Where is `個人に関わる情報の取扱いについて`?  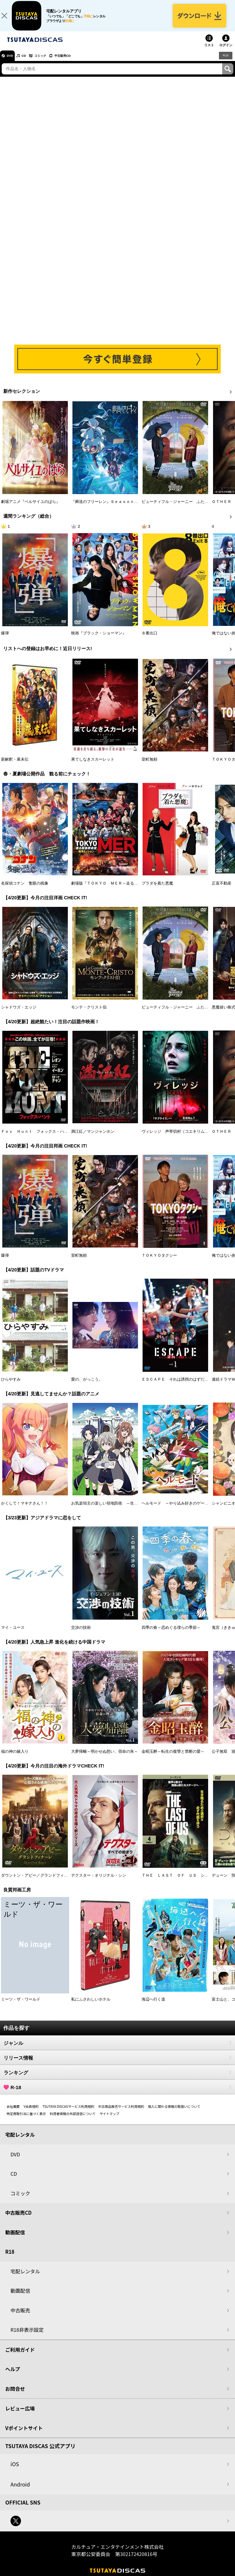 個人に関わる情報の取扱いについて is located at coordinates (174, 2112).